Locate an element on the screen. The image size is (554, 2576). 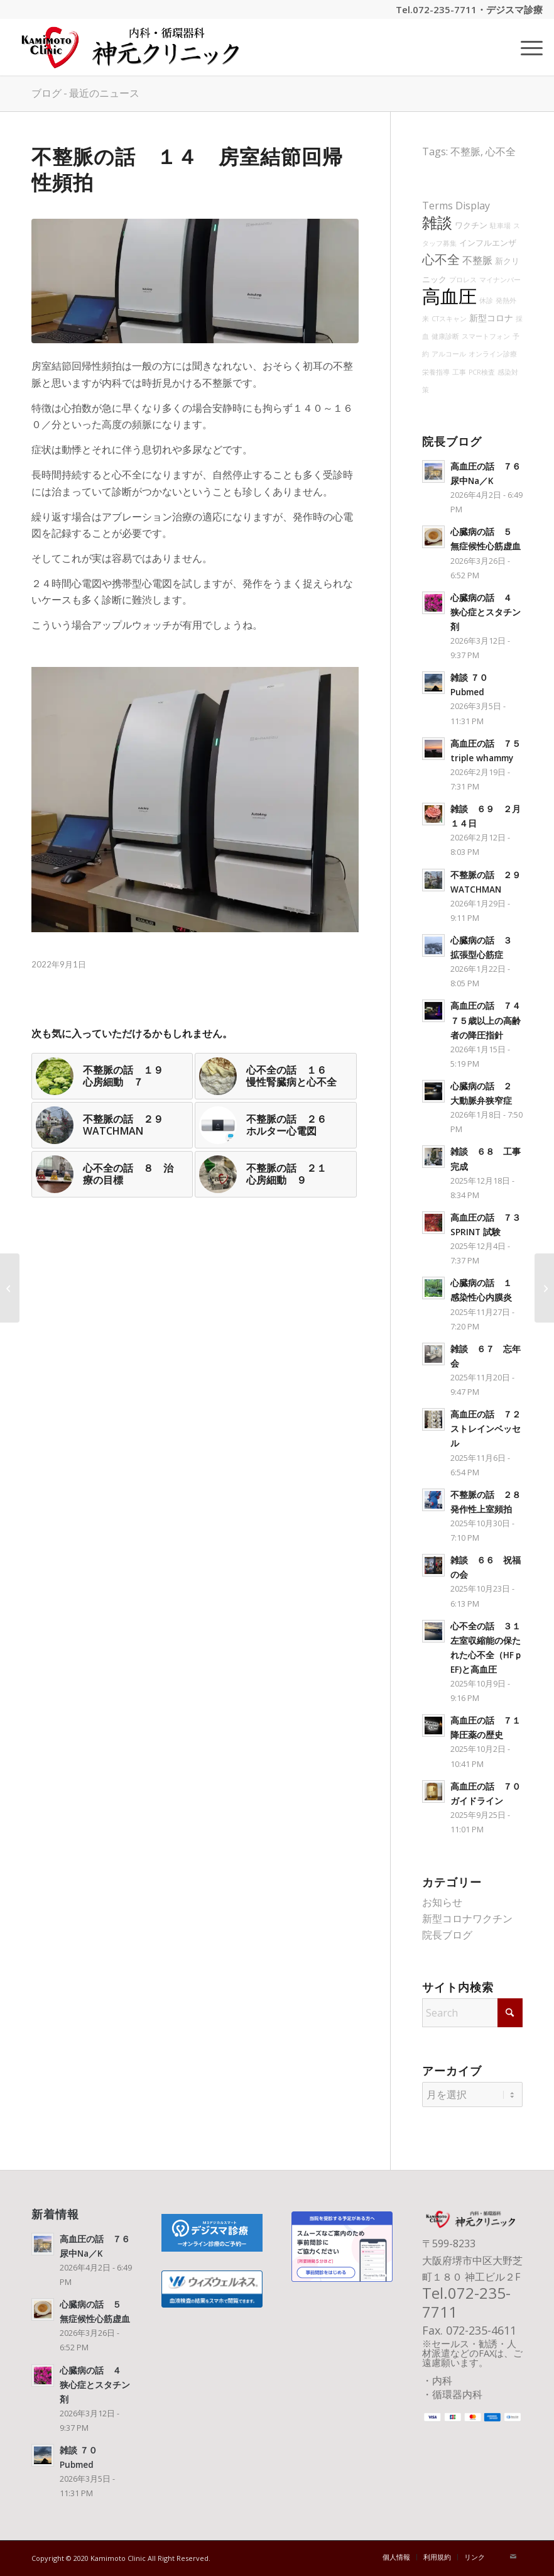
ブログ - 最近のニュース is located at coordinates (85, 93).